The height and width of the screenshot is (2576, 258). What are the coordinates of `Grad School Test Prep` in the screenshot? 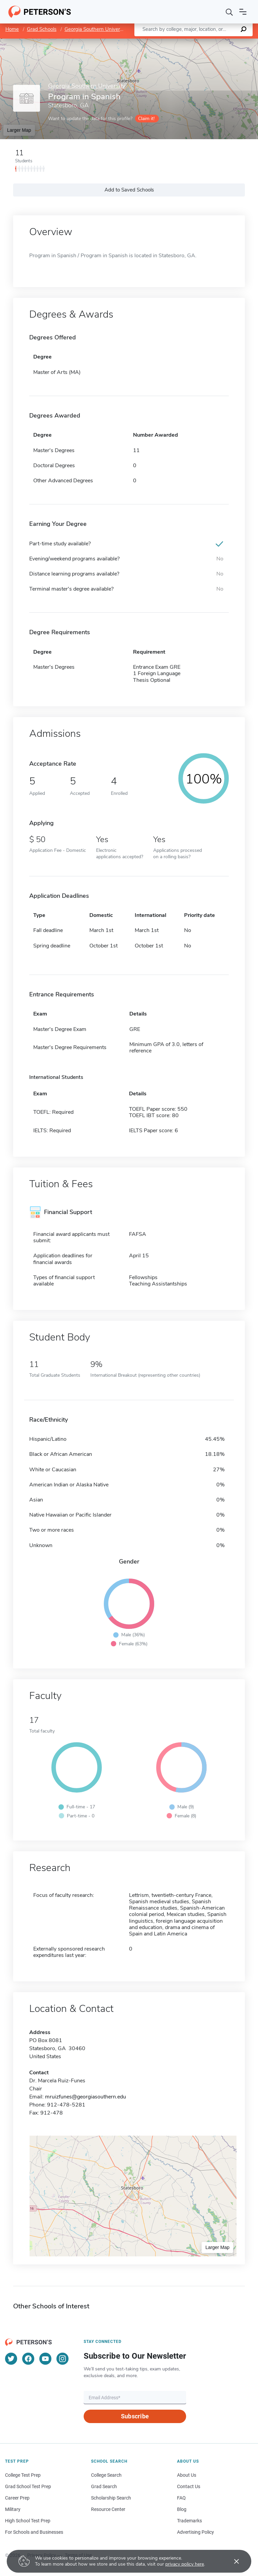 It's located at (28, 2486).